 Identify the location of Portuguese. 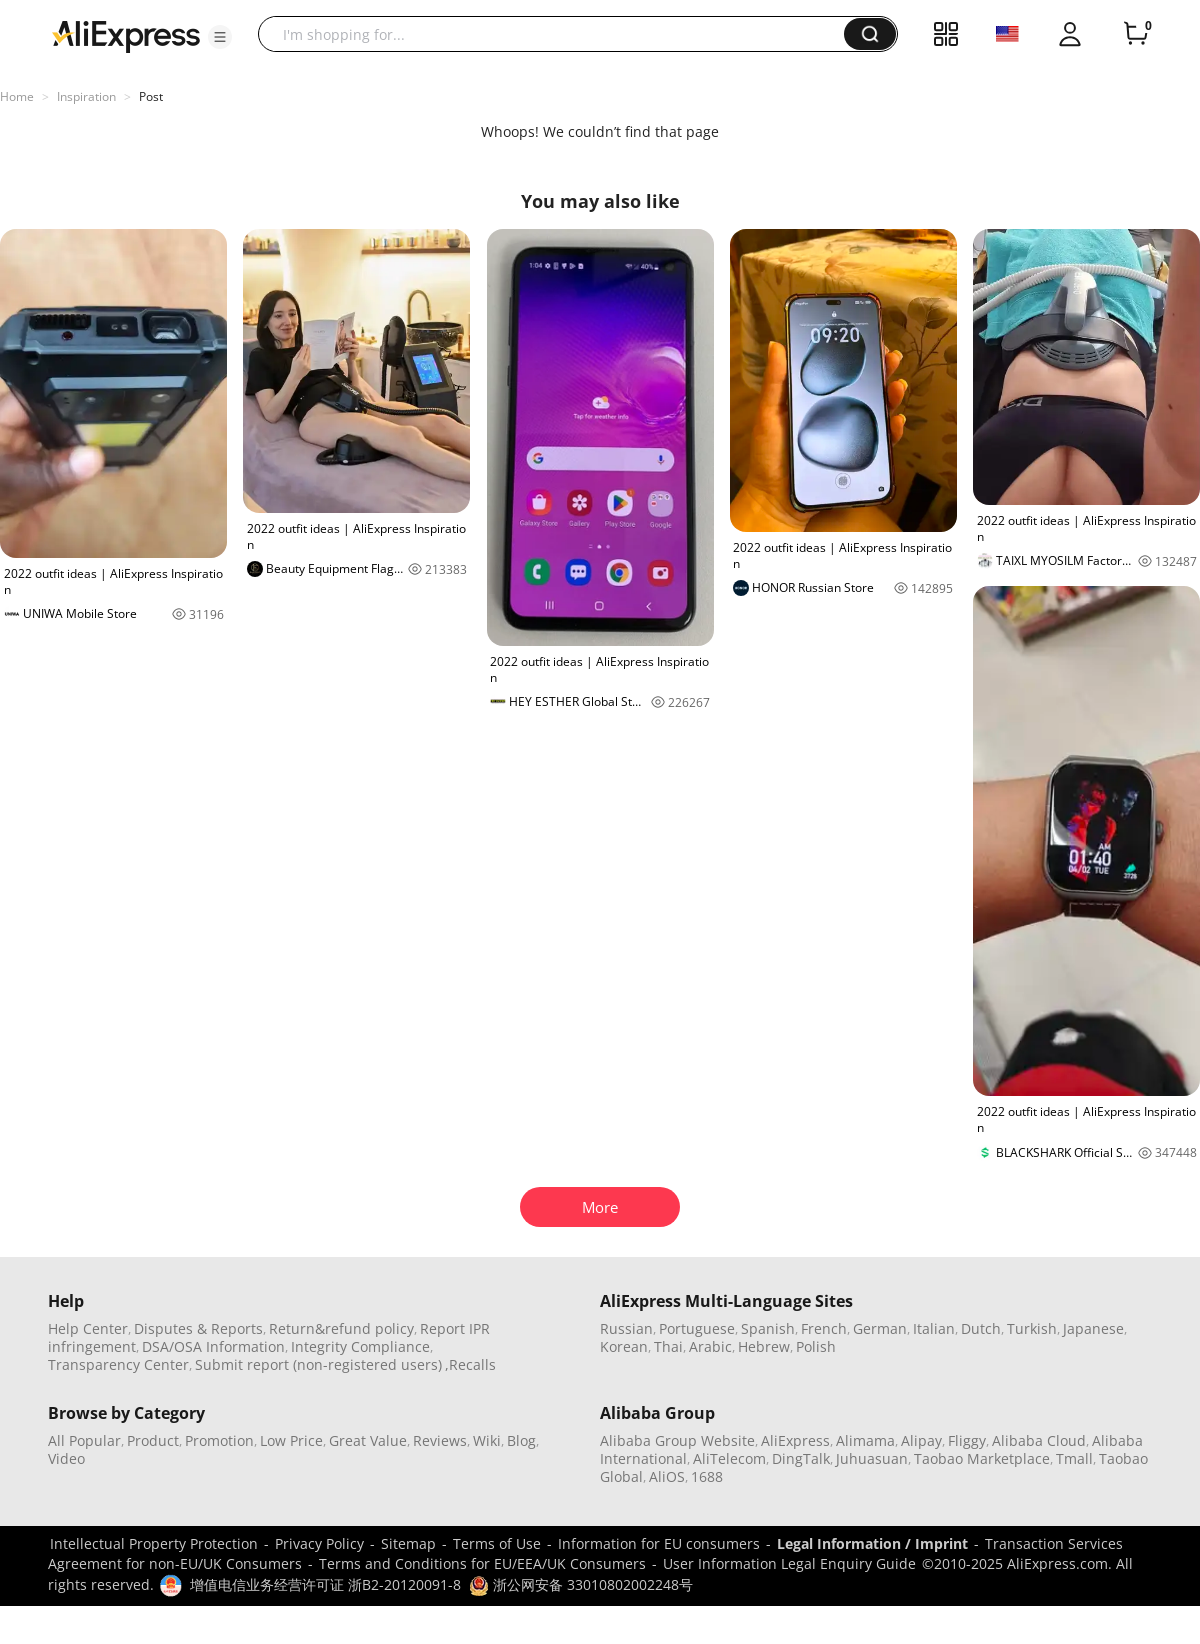
(697, 1328).